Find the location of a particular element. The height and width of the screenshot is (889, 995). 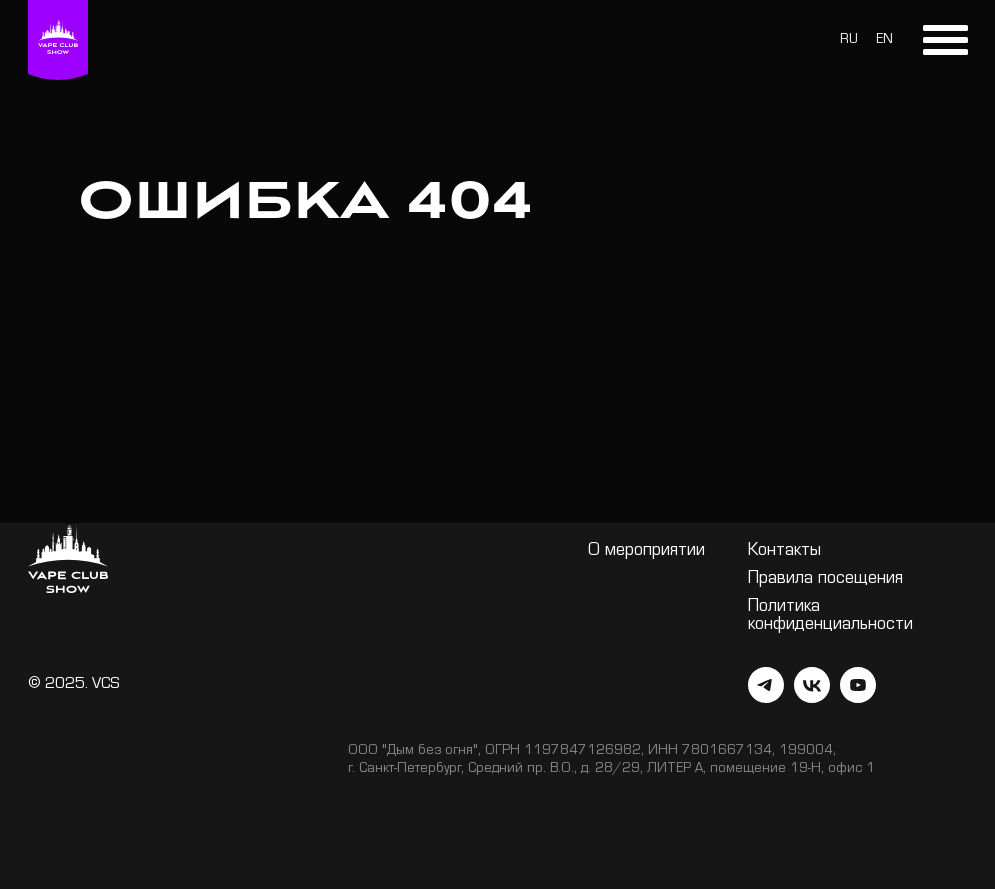

EN is located at coordinates (884, 41).